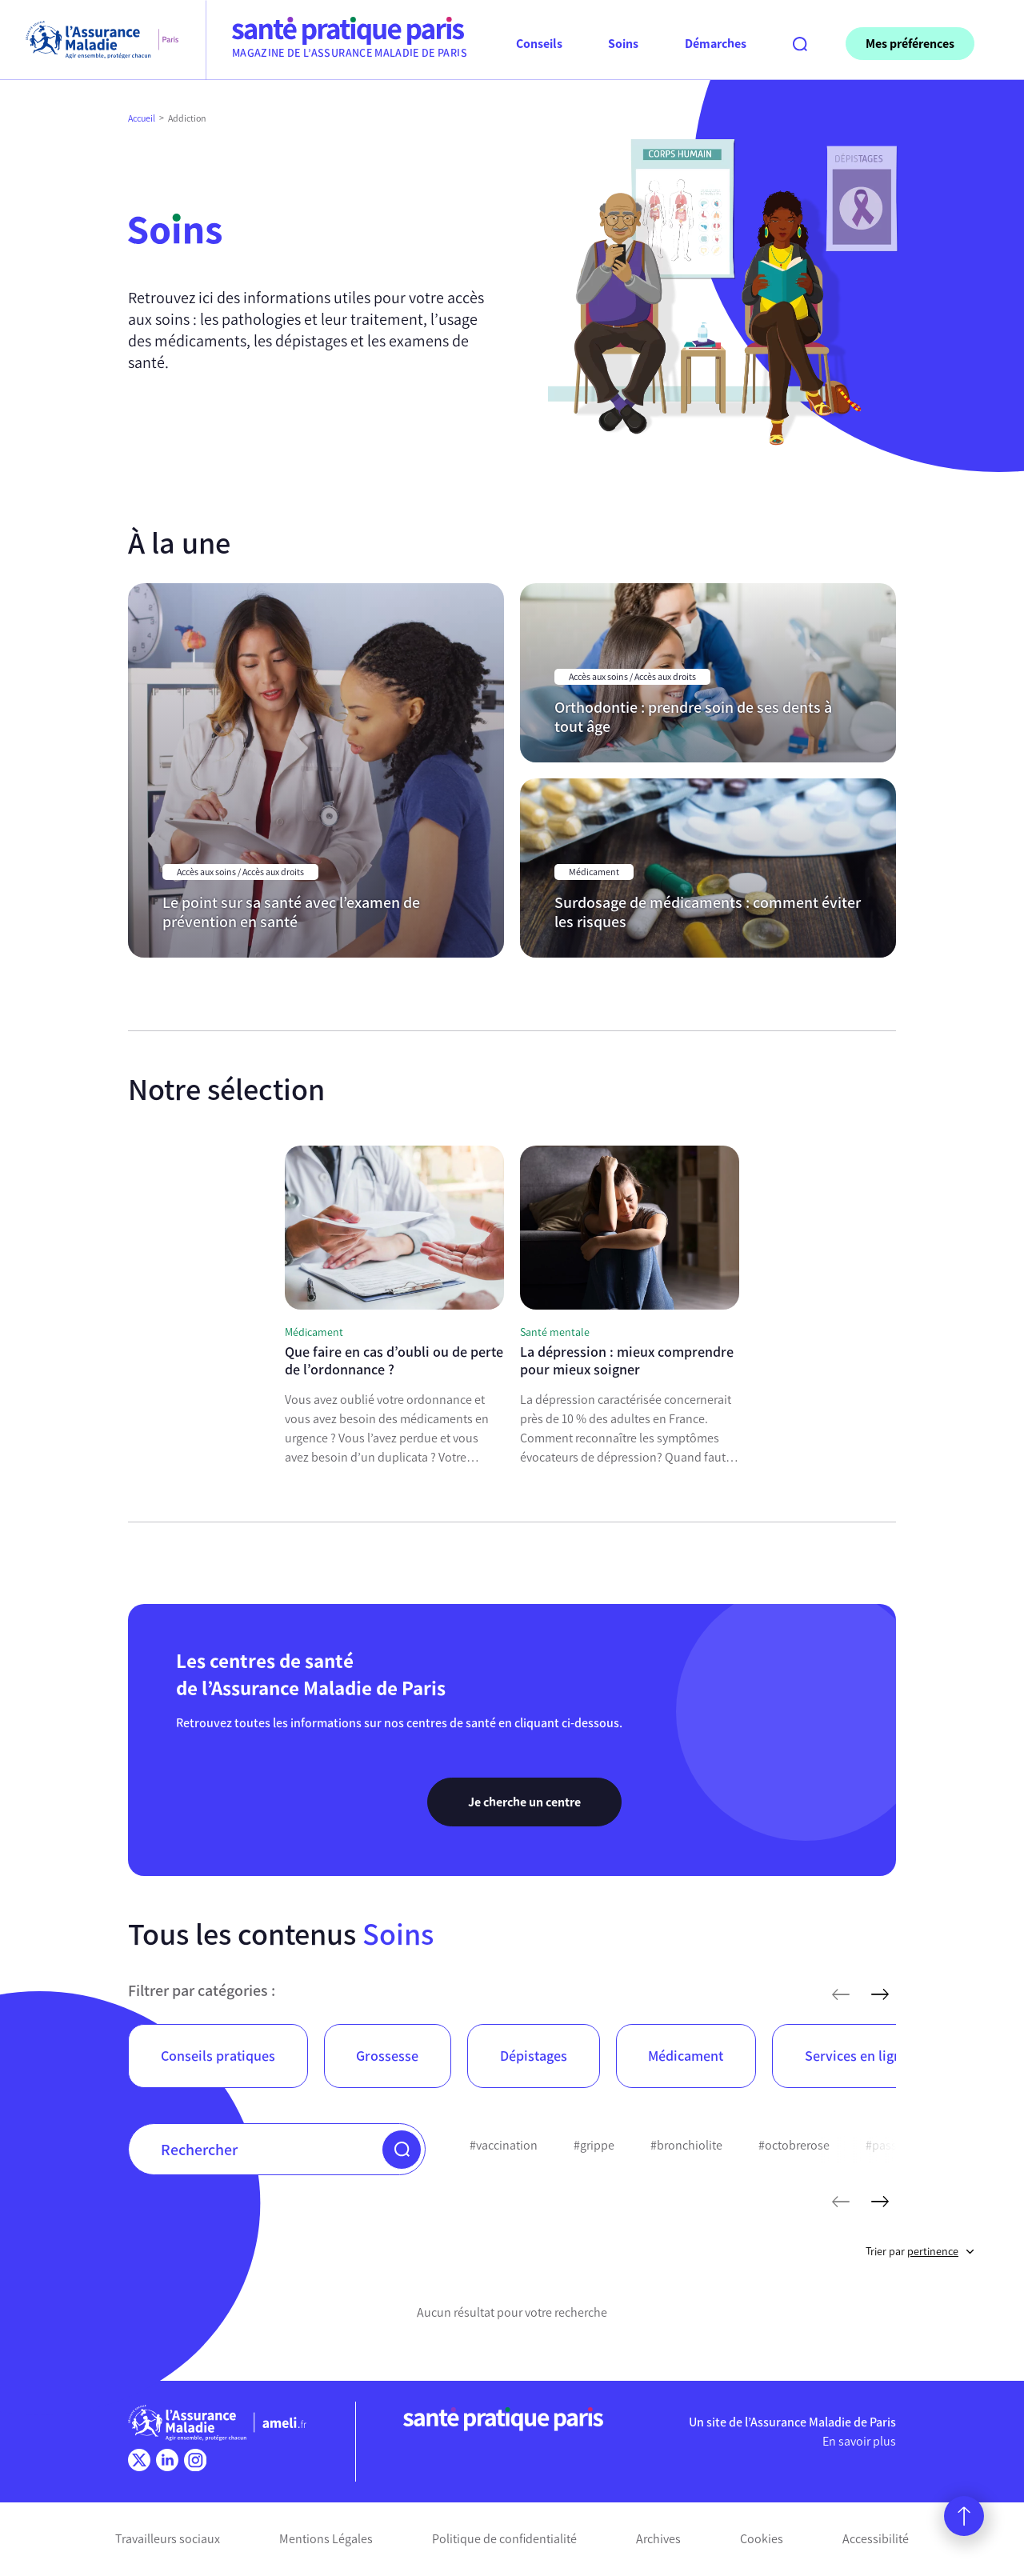 This screenshot has height=2576, width=1024. Describe the element at coordinates (685, 2056) in the screenshot. I see `Médicament` at that location.